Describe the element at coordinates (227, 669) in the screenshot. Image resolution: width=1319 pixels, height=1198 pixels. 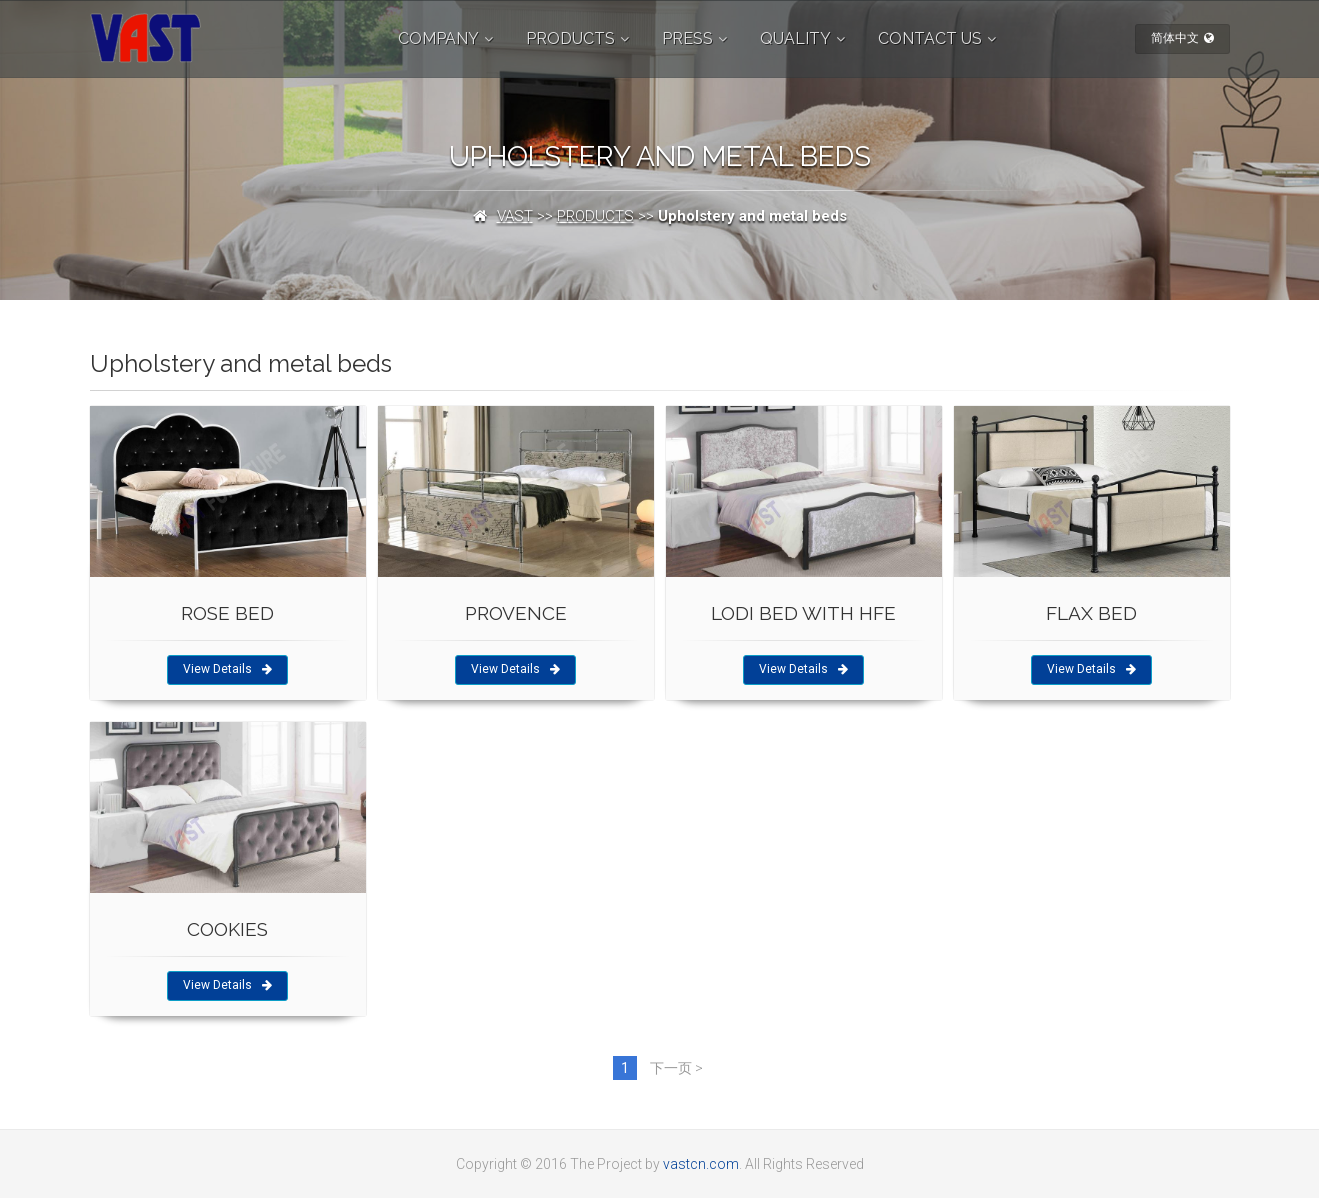
I see `View Details` at that location.